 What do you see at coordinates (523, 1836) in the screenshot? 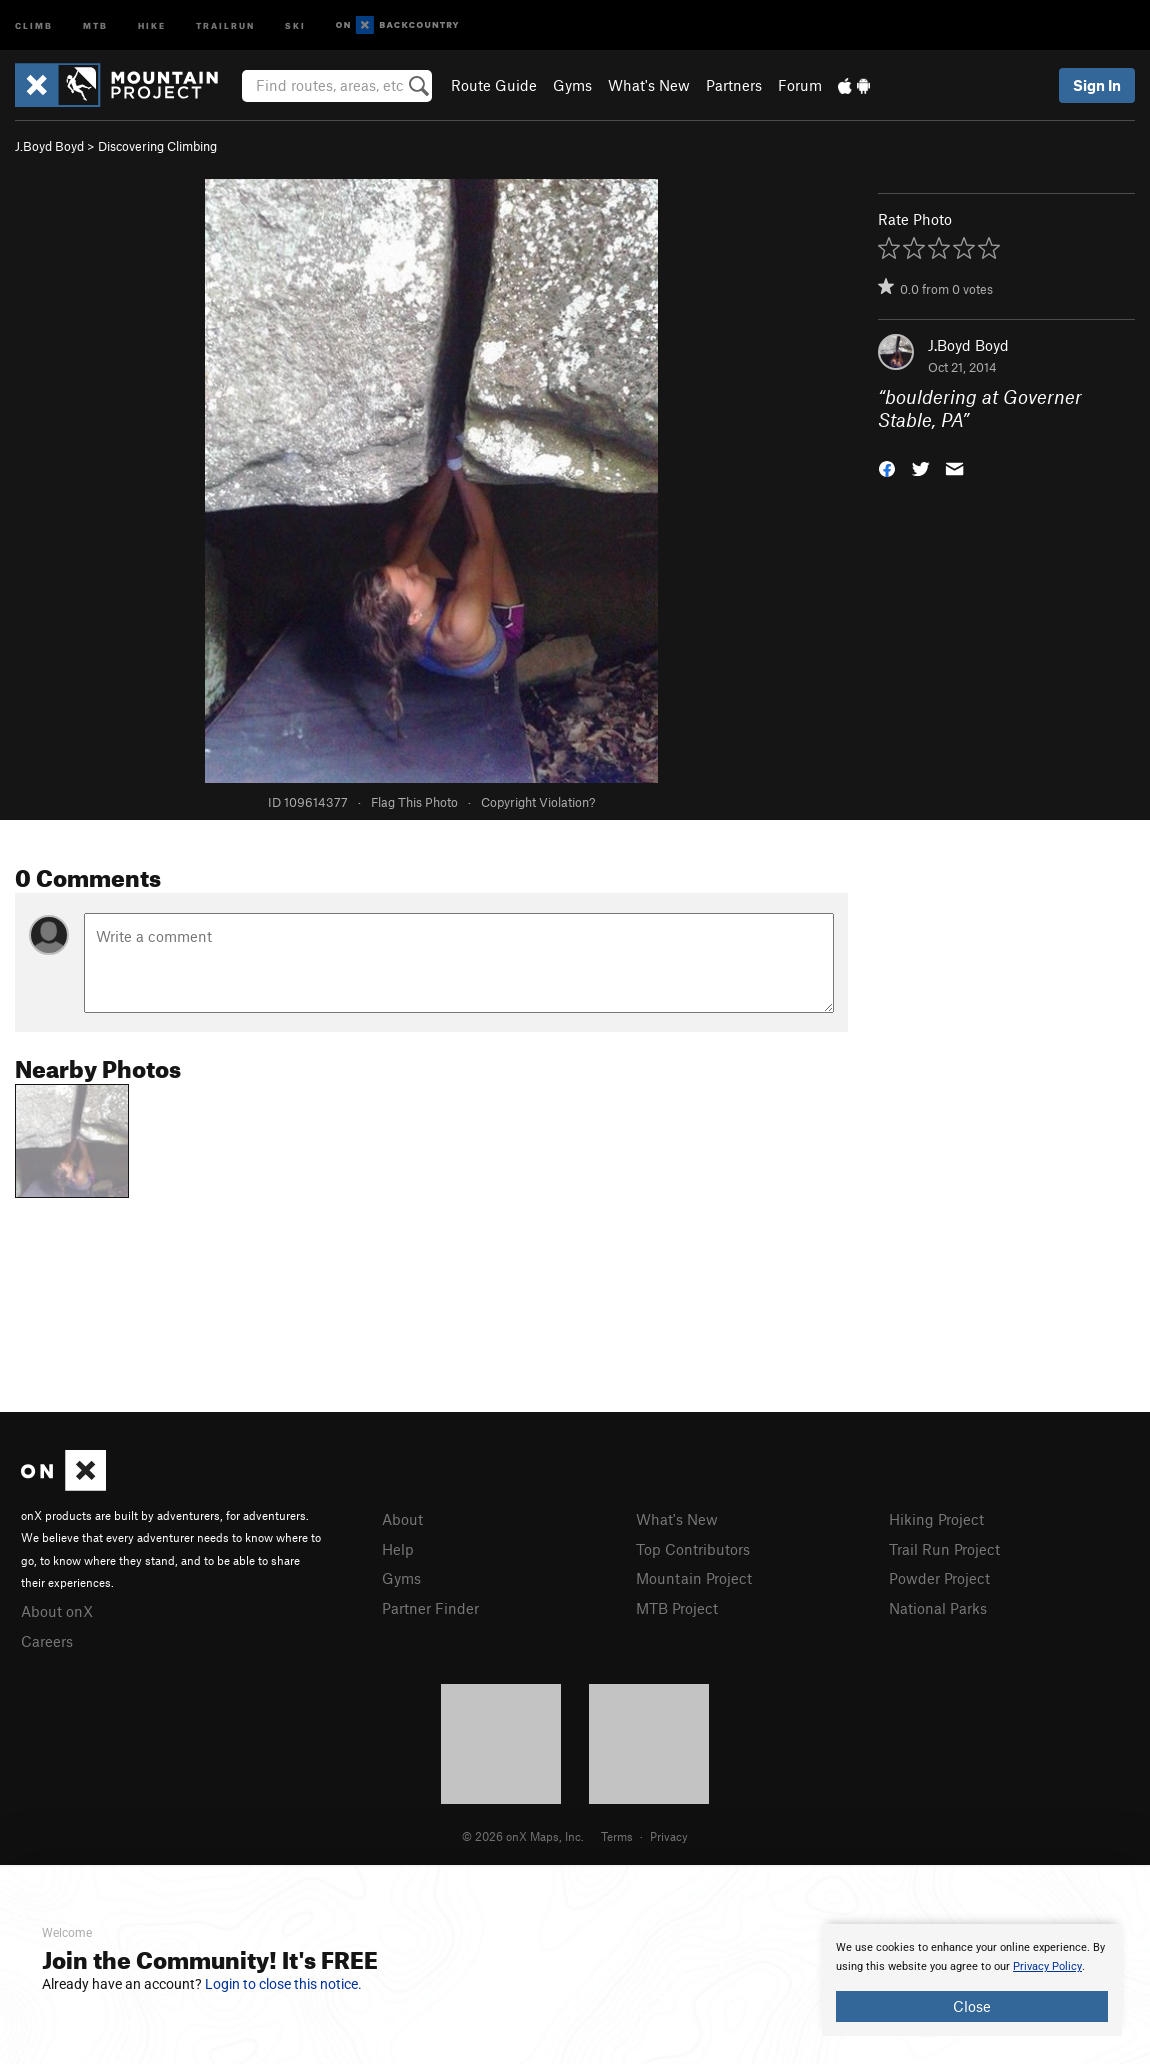
I see `© 2026 onX Maps, Inc.` at bounding box center [523, 1836].